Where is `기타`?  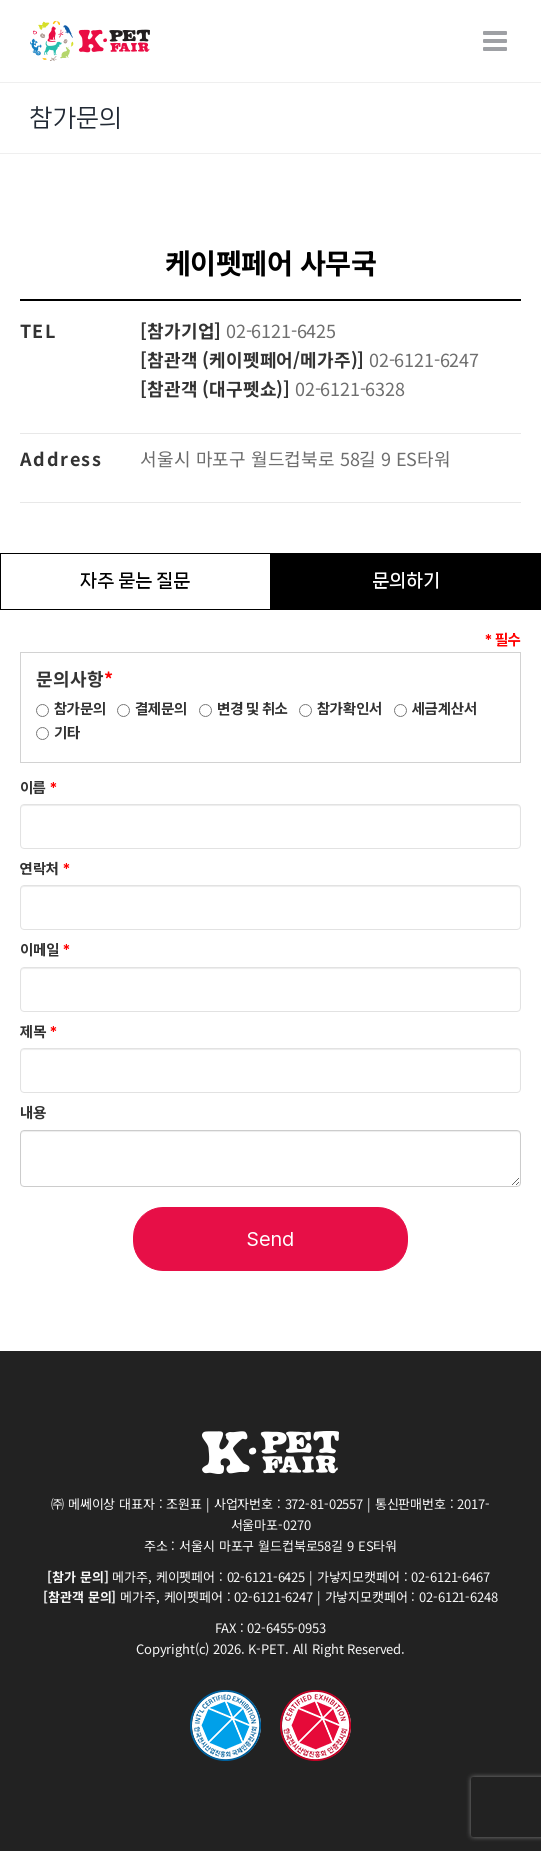
기타 is located at coordinates (67, 733).